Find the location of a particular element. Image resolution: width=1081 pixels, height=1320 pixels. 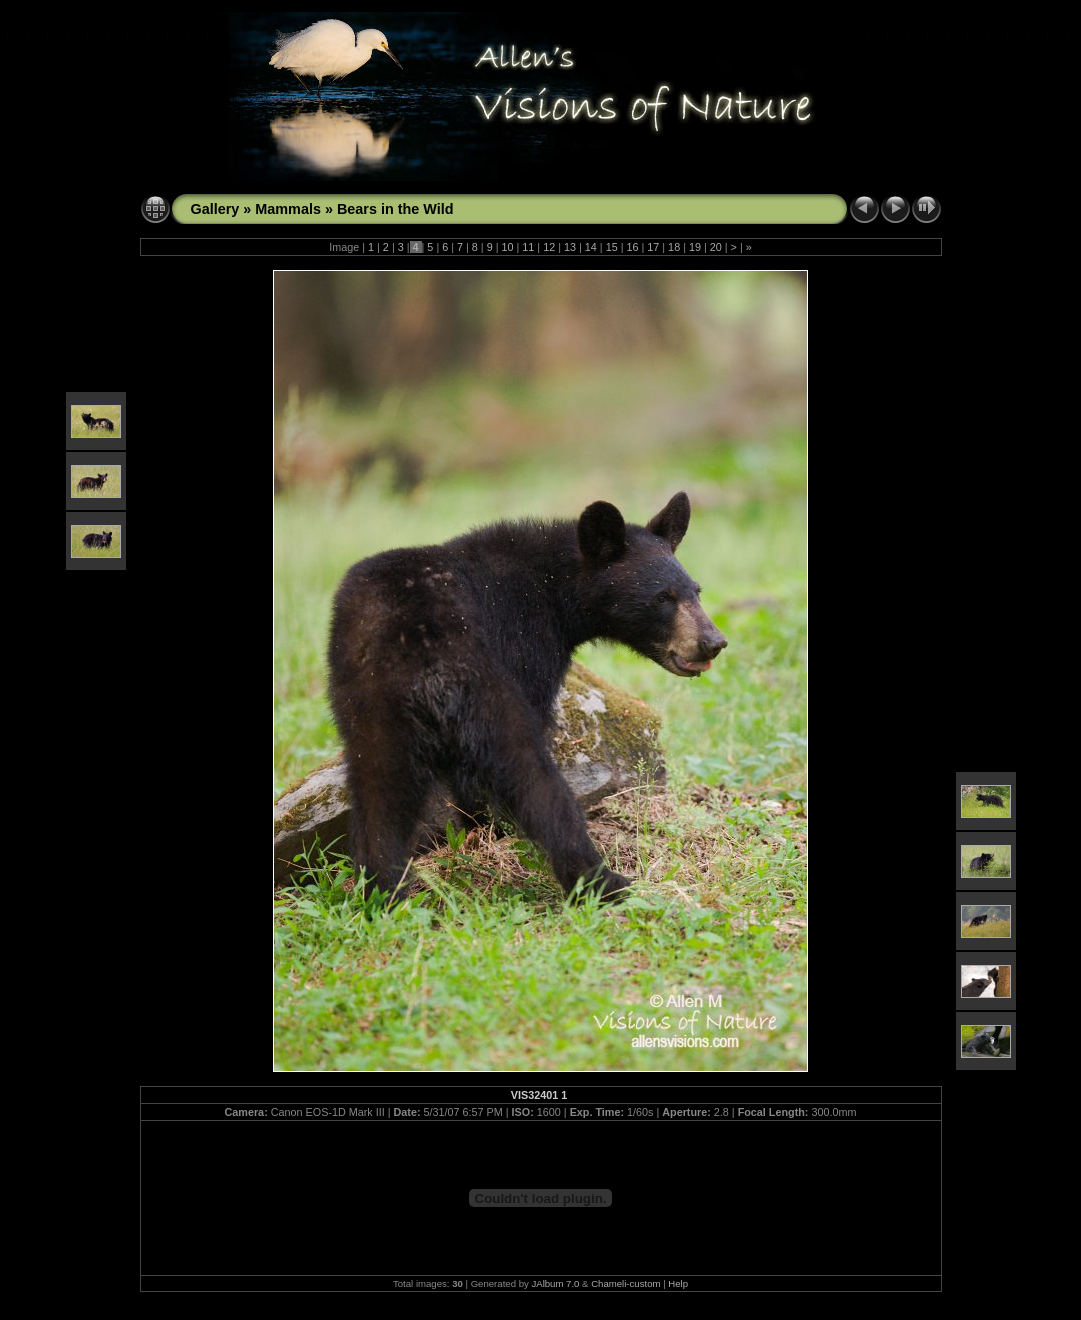

19 is located at coordinates (695, 247).